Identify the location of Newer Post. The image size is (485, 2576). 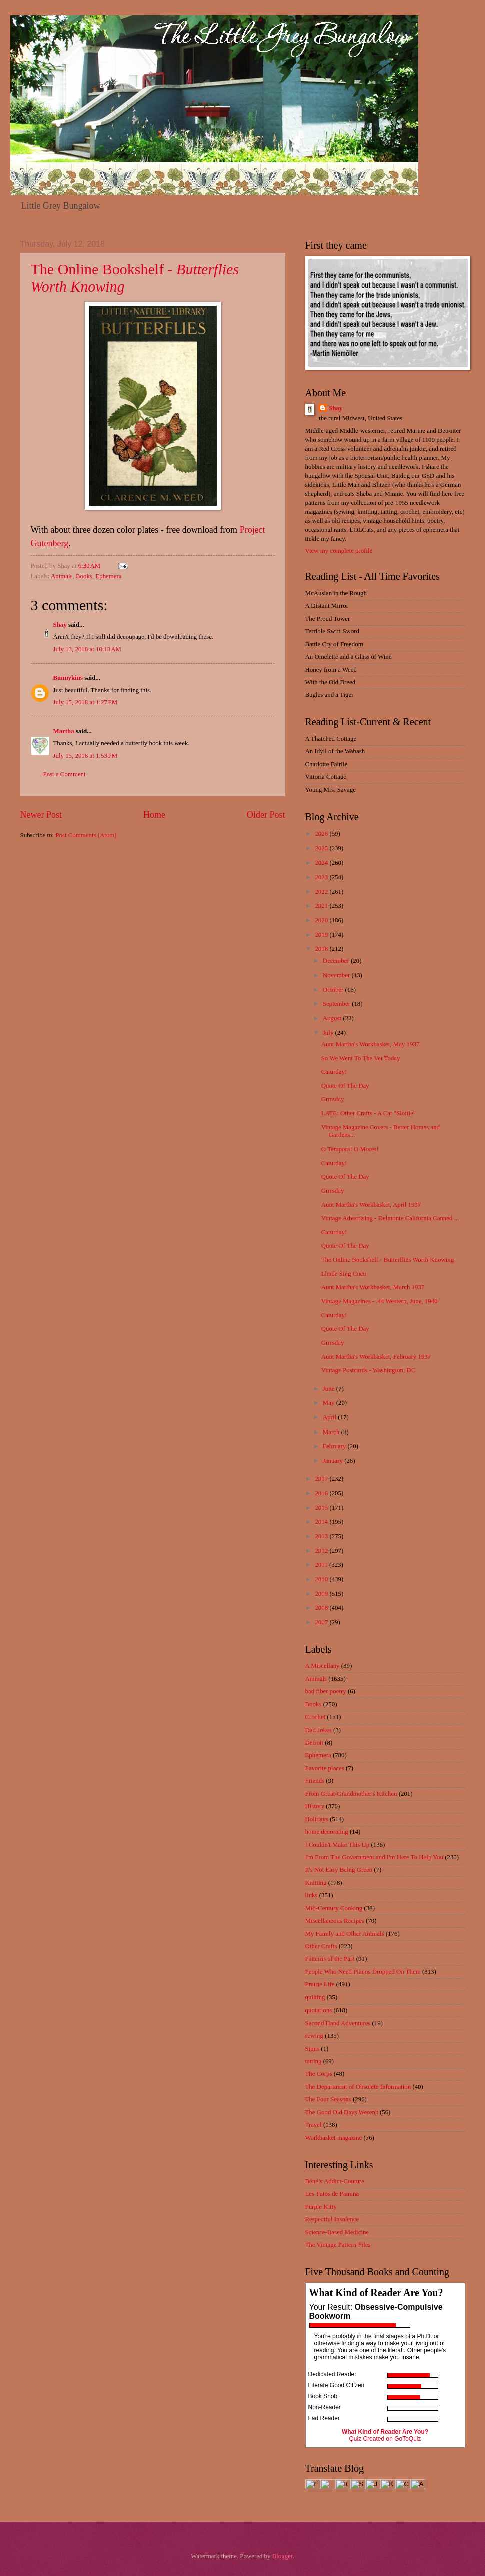
(41, 815).